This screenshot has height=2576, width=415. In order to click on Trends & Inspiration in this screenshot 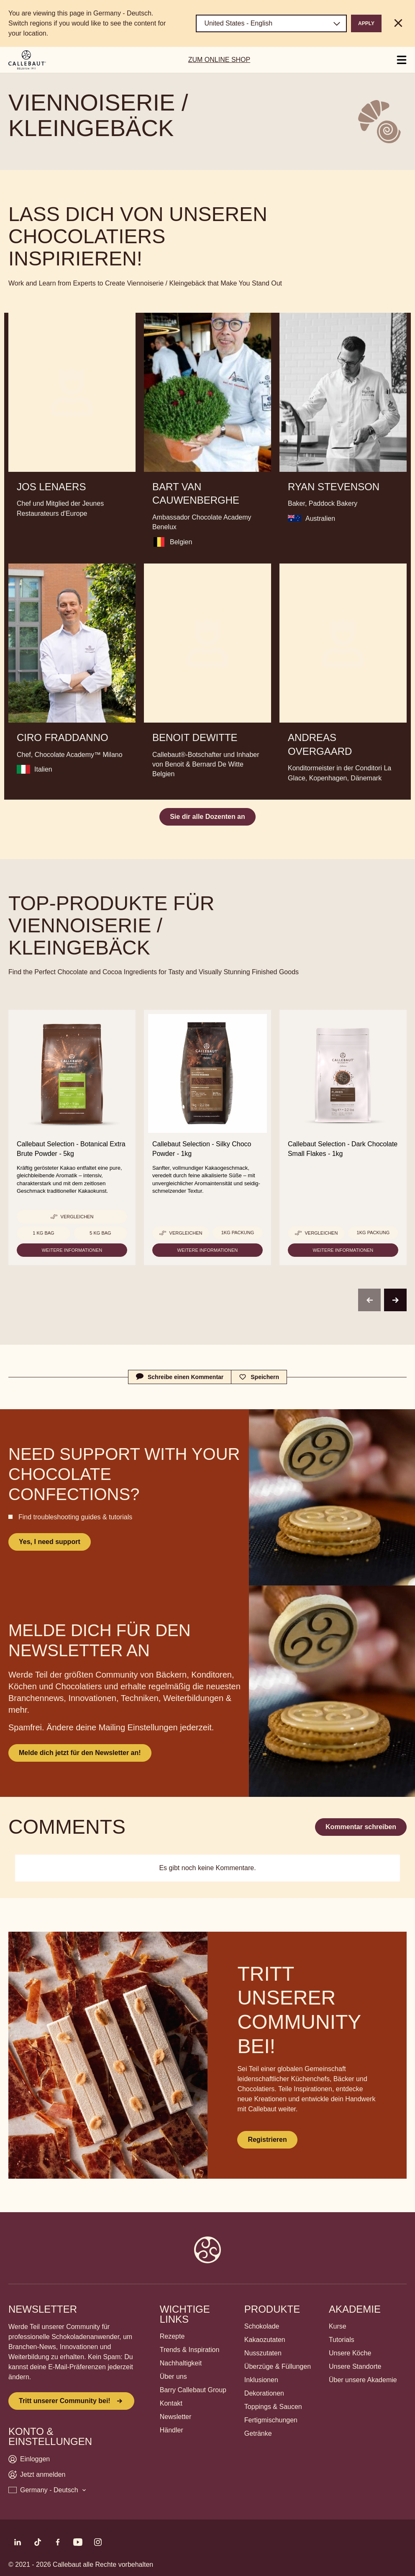, I will do `click(190, 2349)`.